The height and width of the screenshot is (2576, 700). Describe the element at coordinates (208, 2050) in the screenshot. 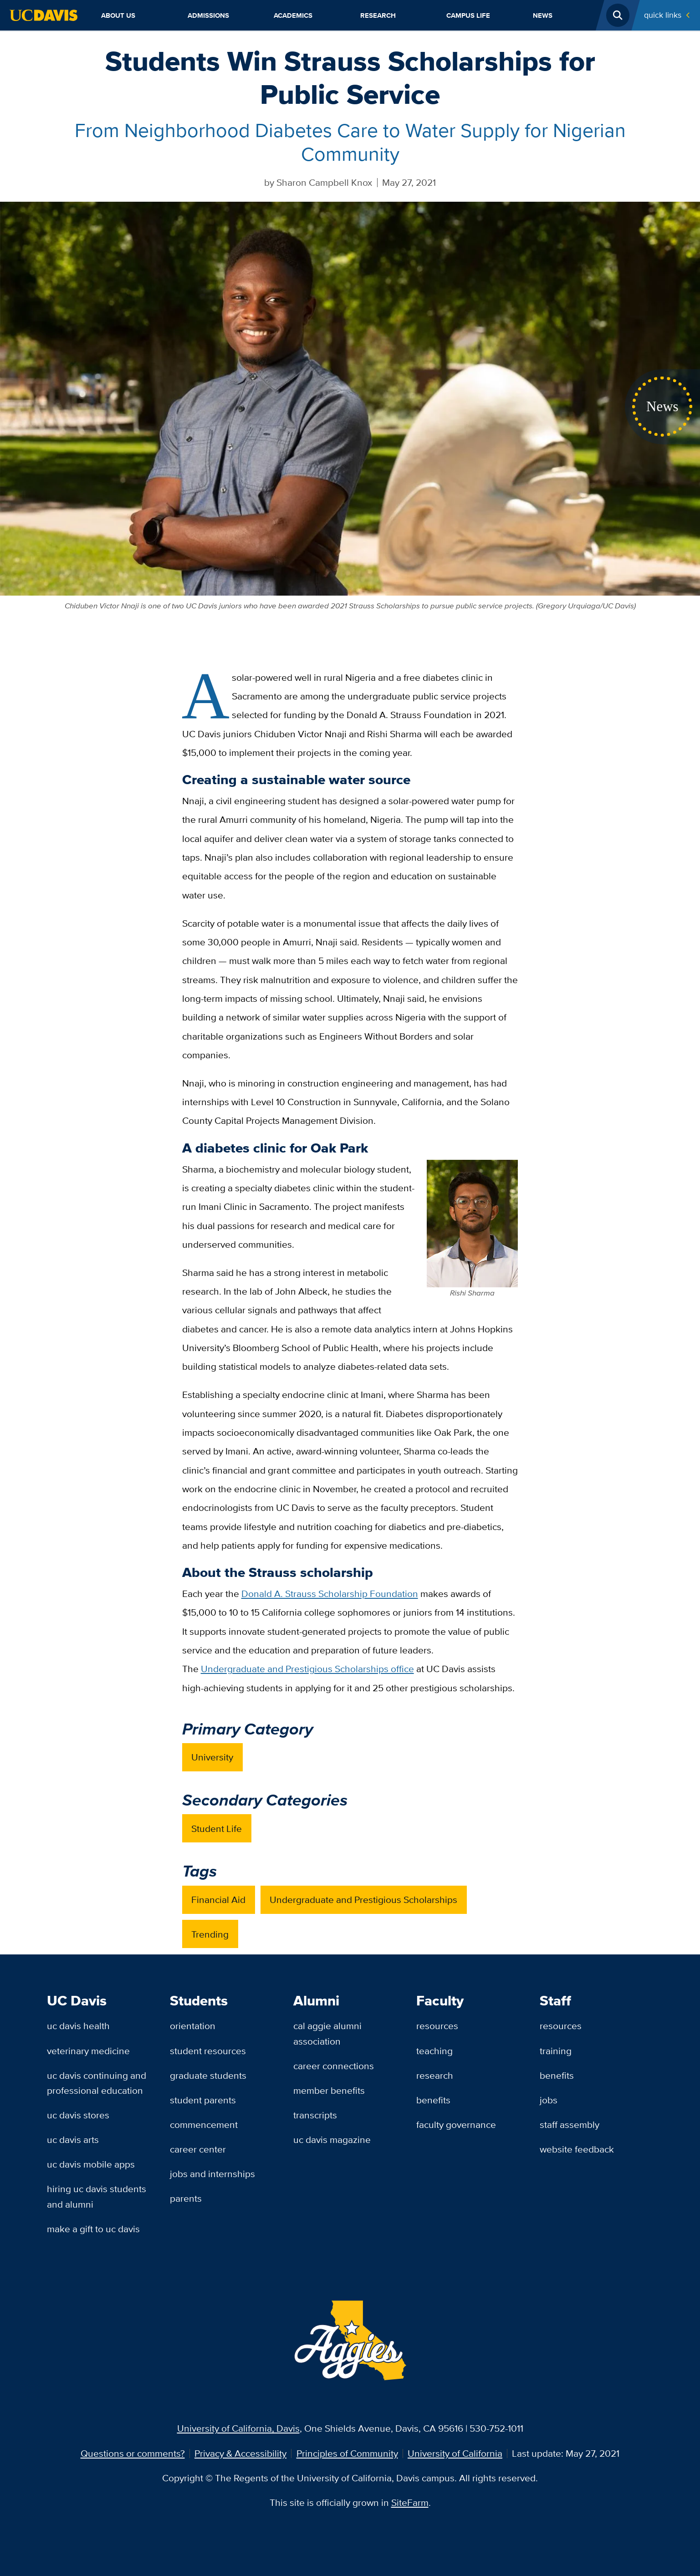

I see `Student Resources` at that location.